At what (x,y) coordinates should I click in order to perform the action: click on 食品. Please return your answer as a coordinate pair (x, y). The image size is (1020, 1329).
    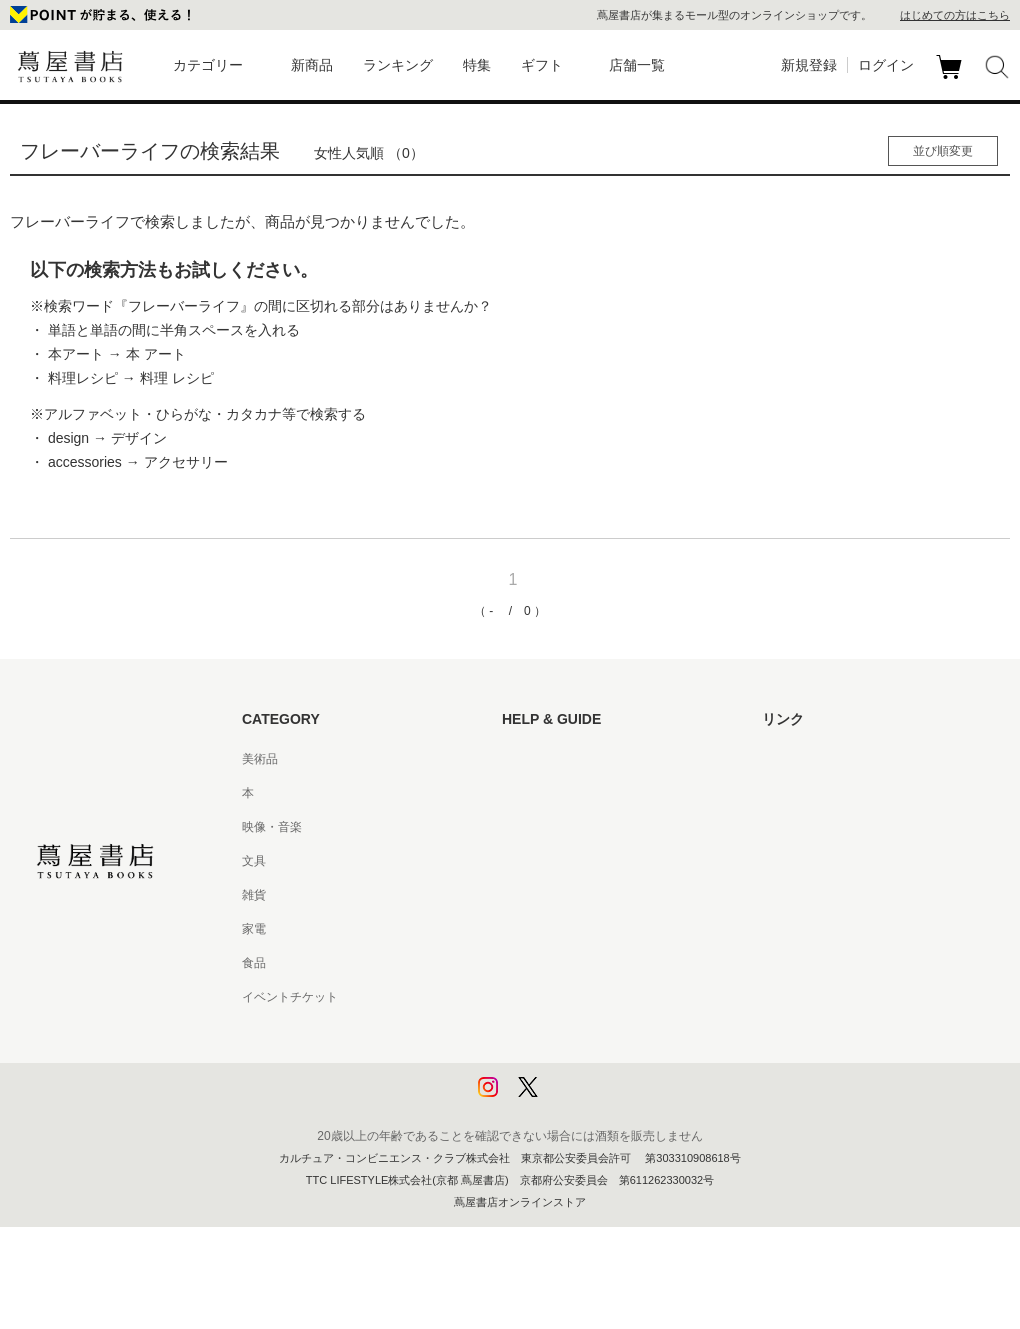
    Looking at the image, I should click on (254, 963).